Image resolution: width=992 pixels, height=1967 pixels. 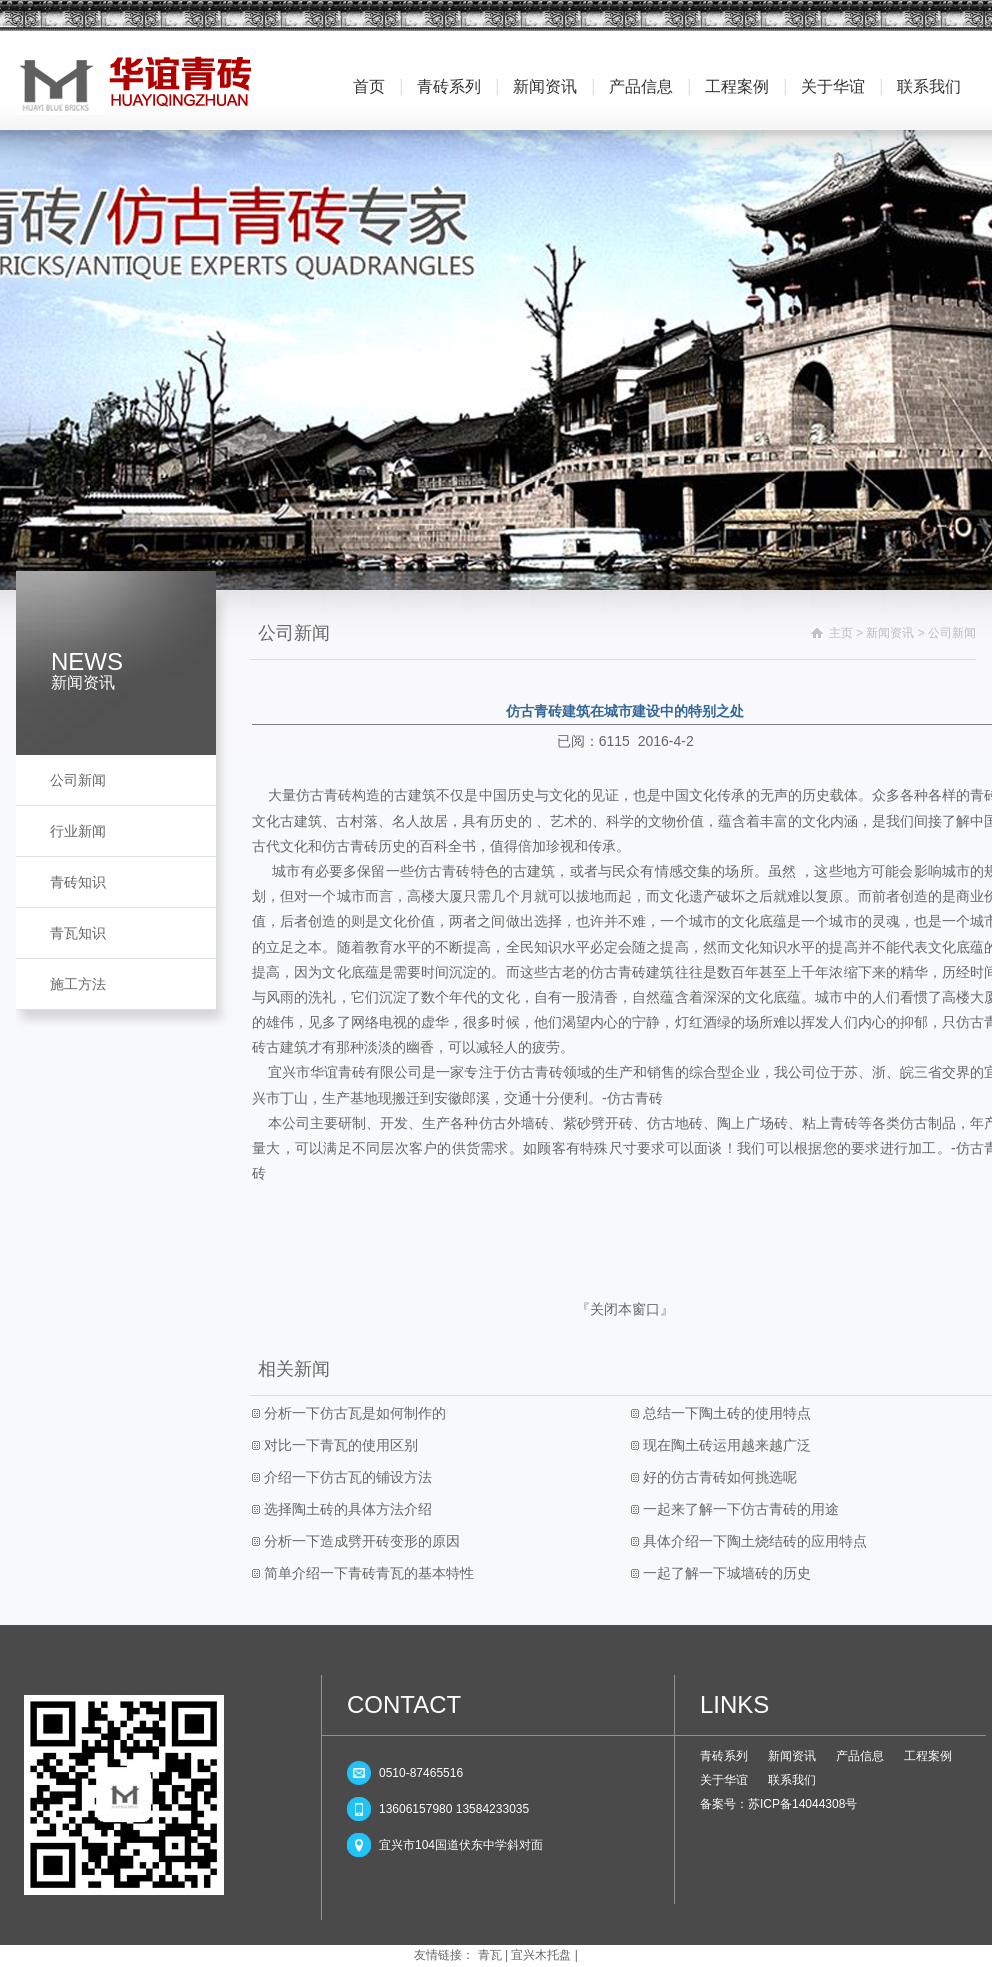 What do you see at coordinates (367, 1573) in the screenshot?
I see `简单介绍一下青砖青瓦的基本特性` at bounding box center [367, 1573].